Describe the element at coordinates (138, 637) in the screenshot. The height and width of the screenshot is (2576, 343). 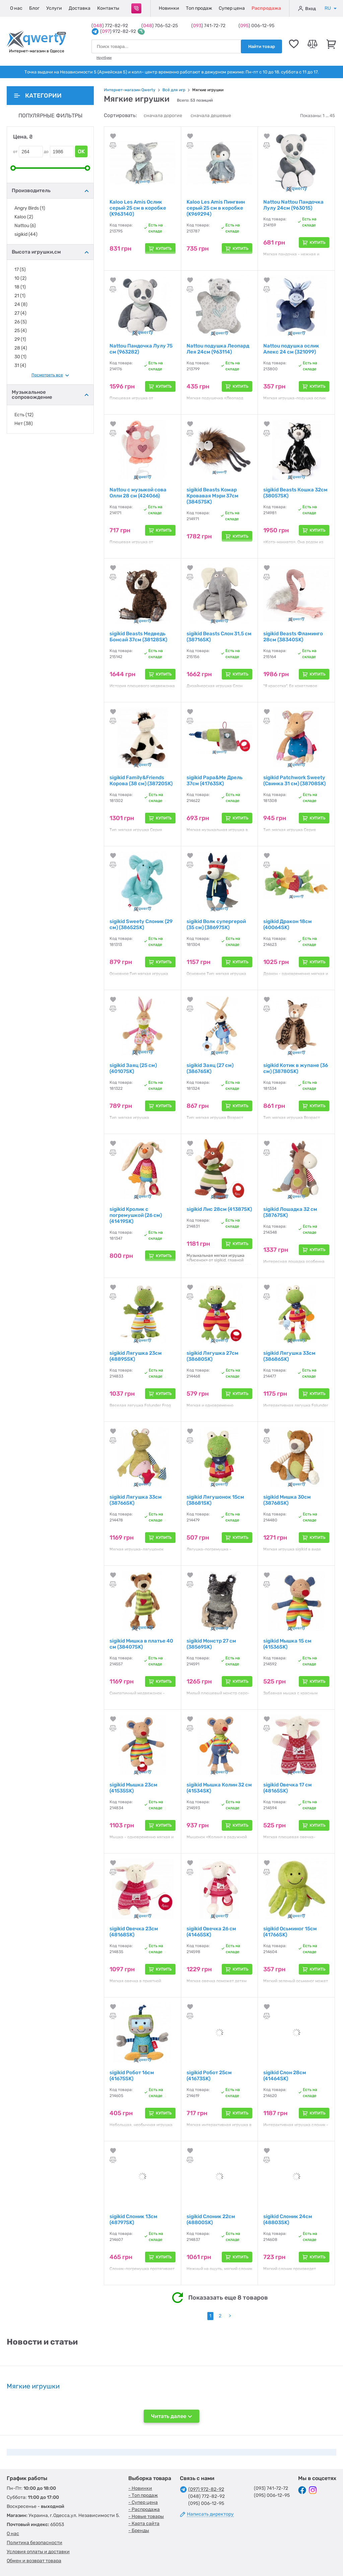
I see `sigikid Beasts Медведь Бонсай 37см (38128SK)` at that location.